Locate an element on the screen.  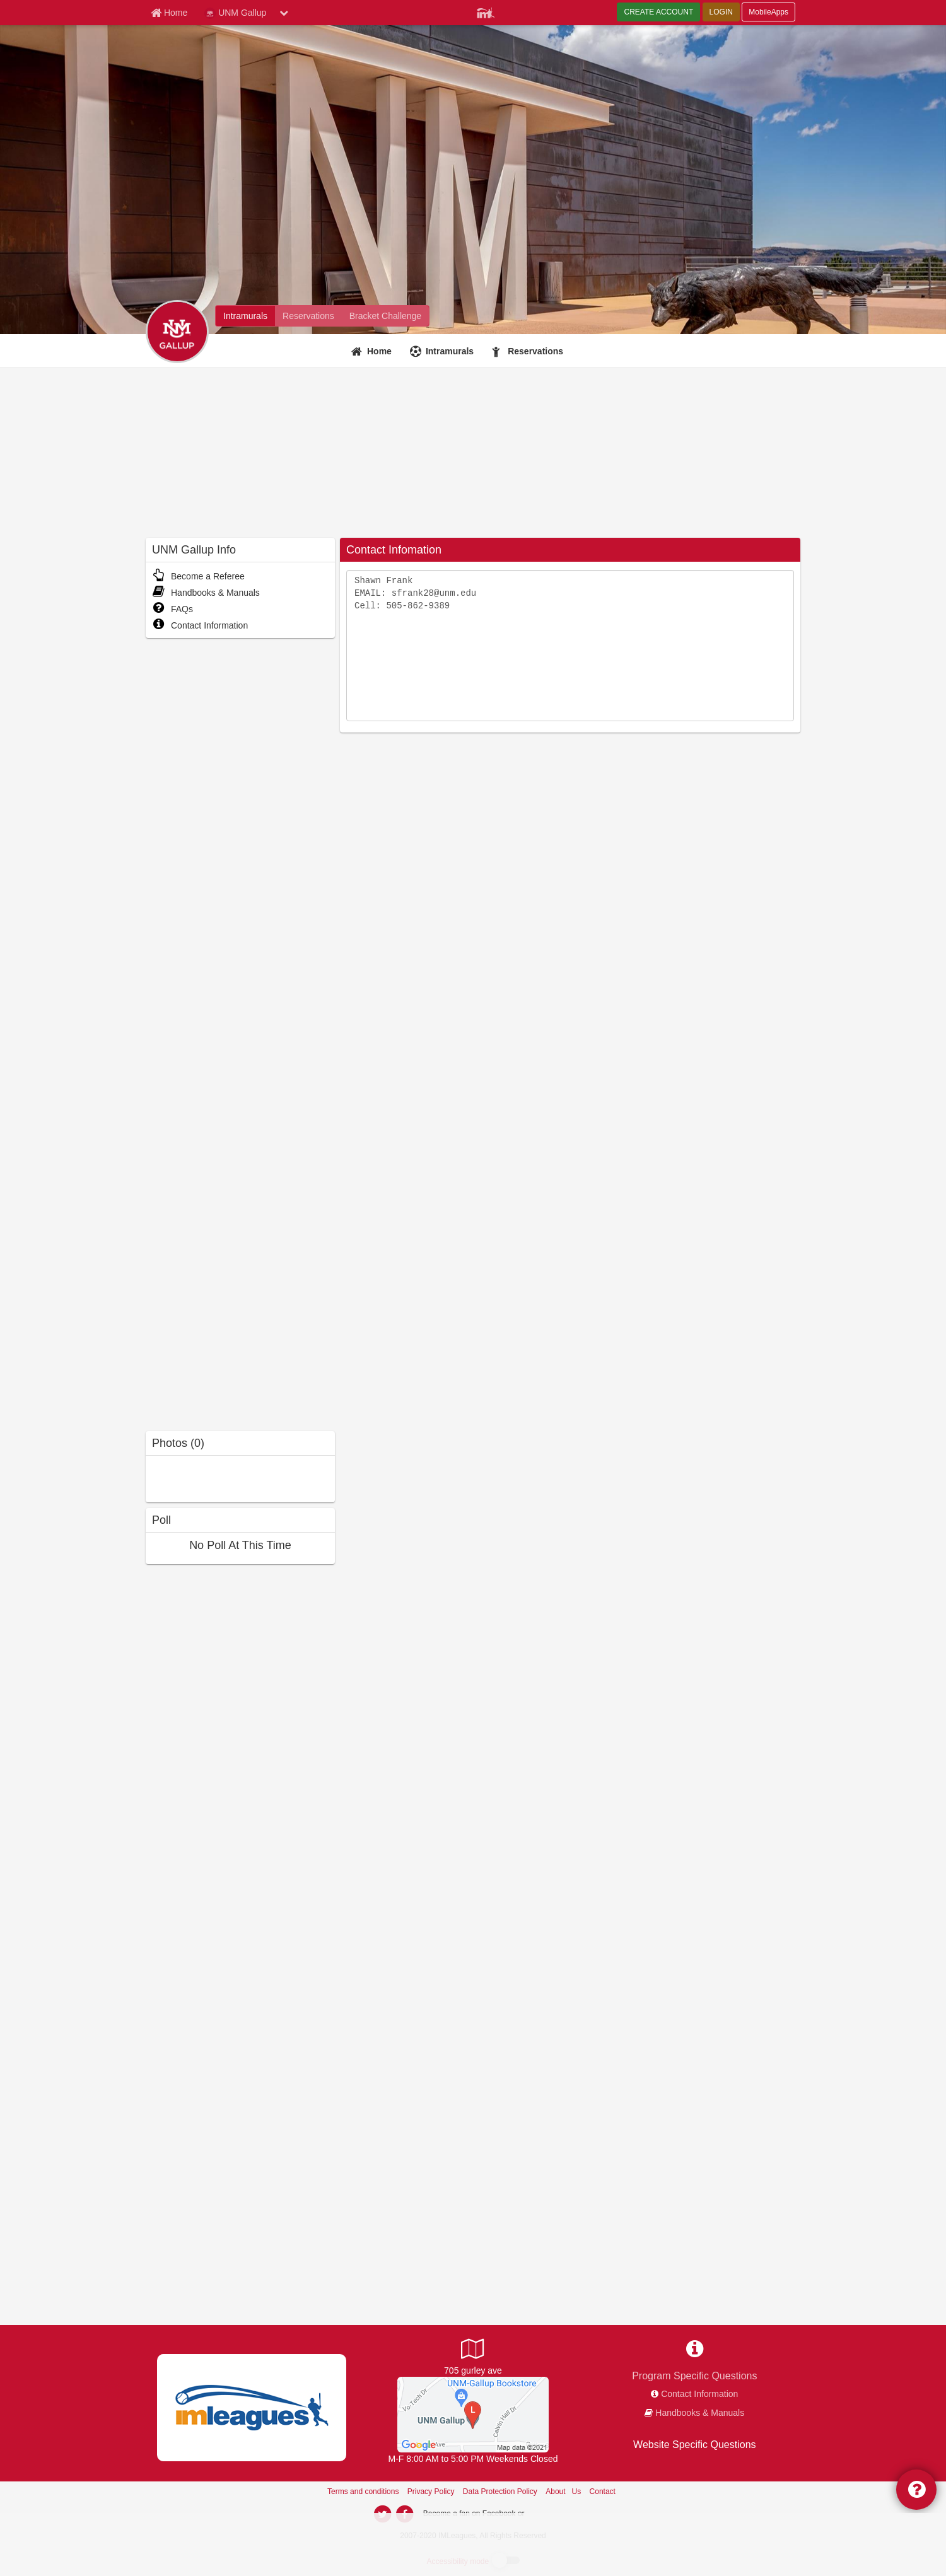
[Intramurals] is located at coordinates (443, 351).